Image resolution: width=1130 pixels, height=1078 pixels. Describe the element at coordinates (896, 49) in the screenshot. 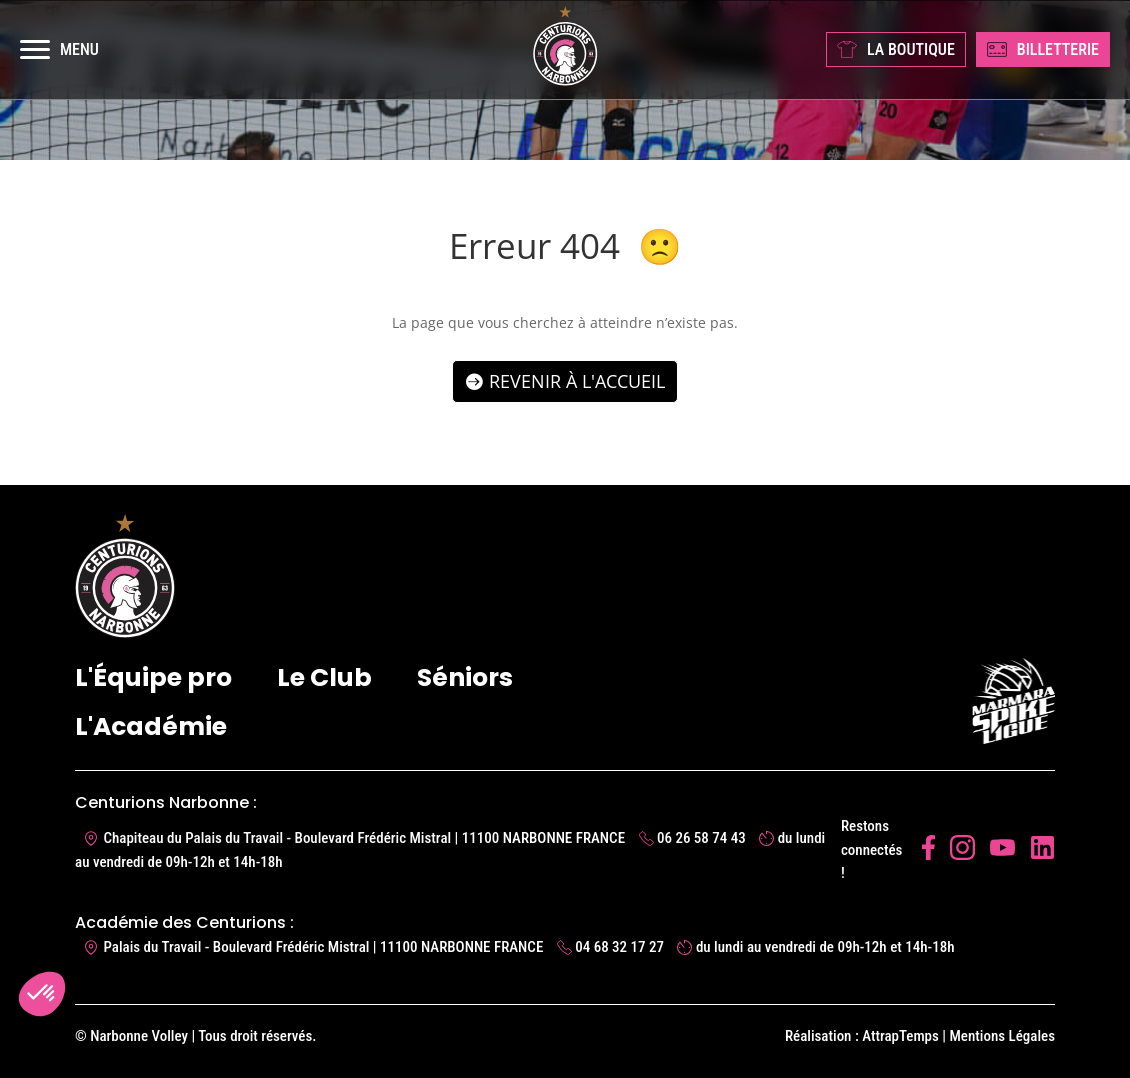

I see `LA BOUTIQUE` at that location.